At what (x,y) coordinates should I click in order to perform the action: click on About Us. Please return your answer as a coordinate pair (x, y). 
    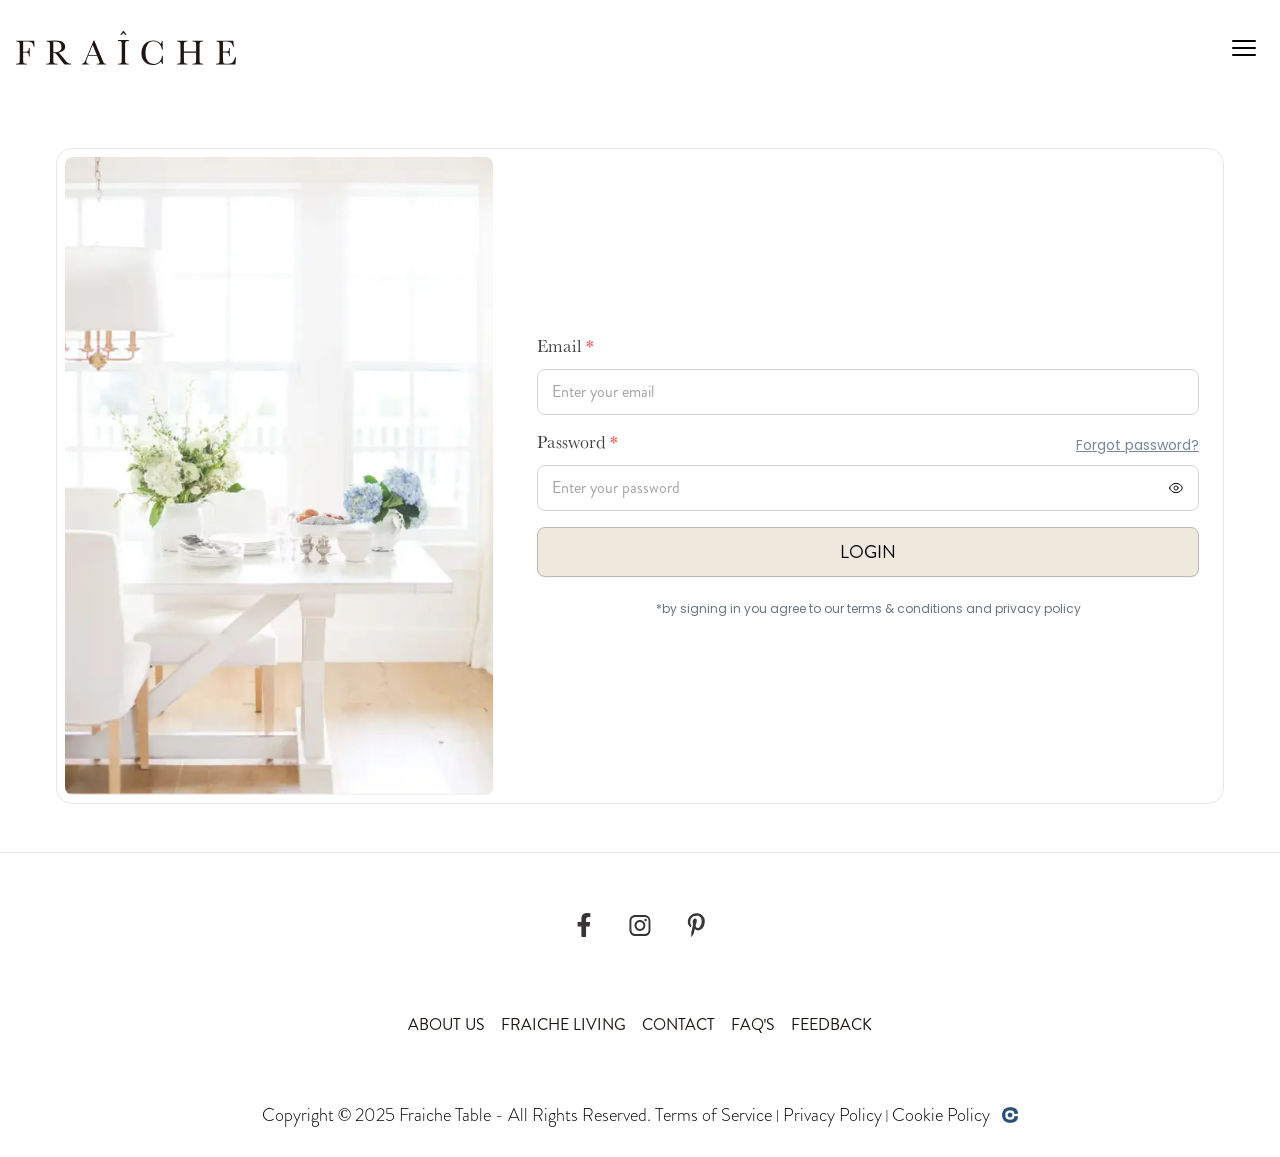
    Looking at the image, I should click on (446, 1024).